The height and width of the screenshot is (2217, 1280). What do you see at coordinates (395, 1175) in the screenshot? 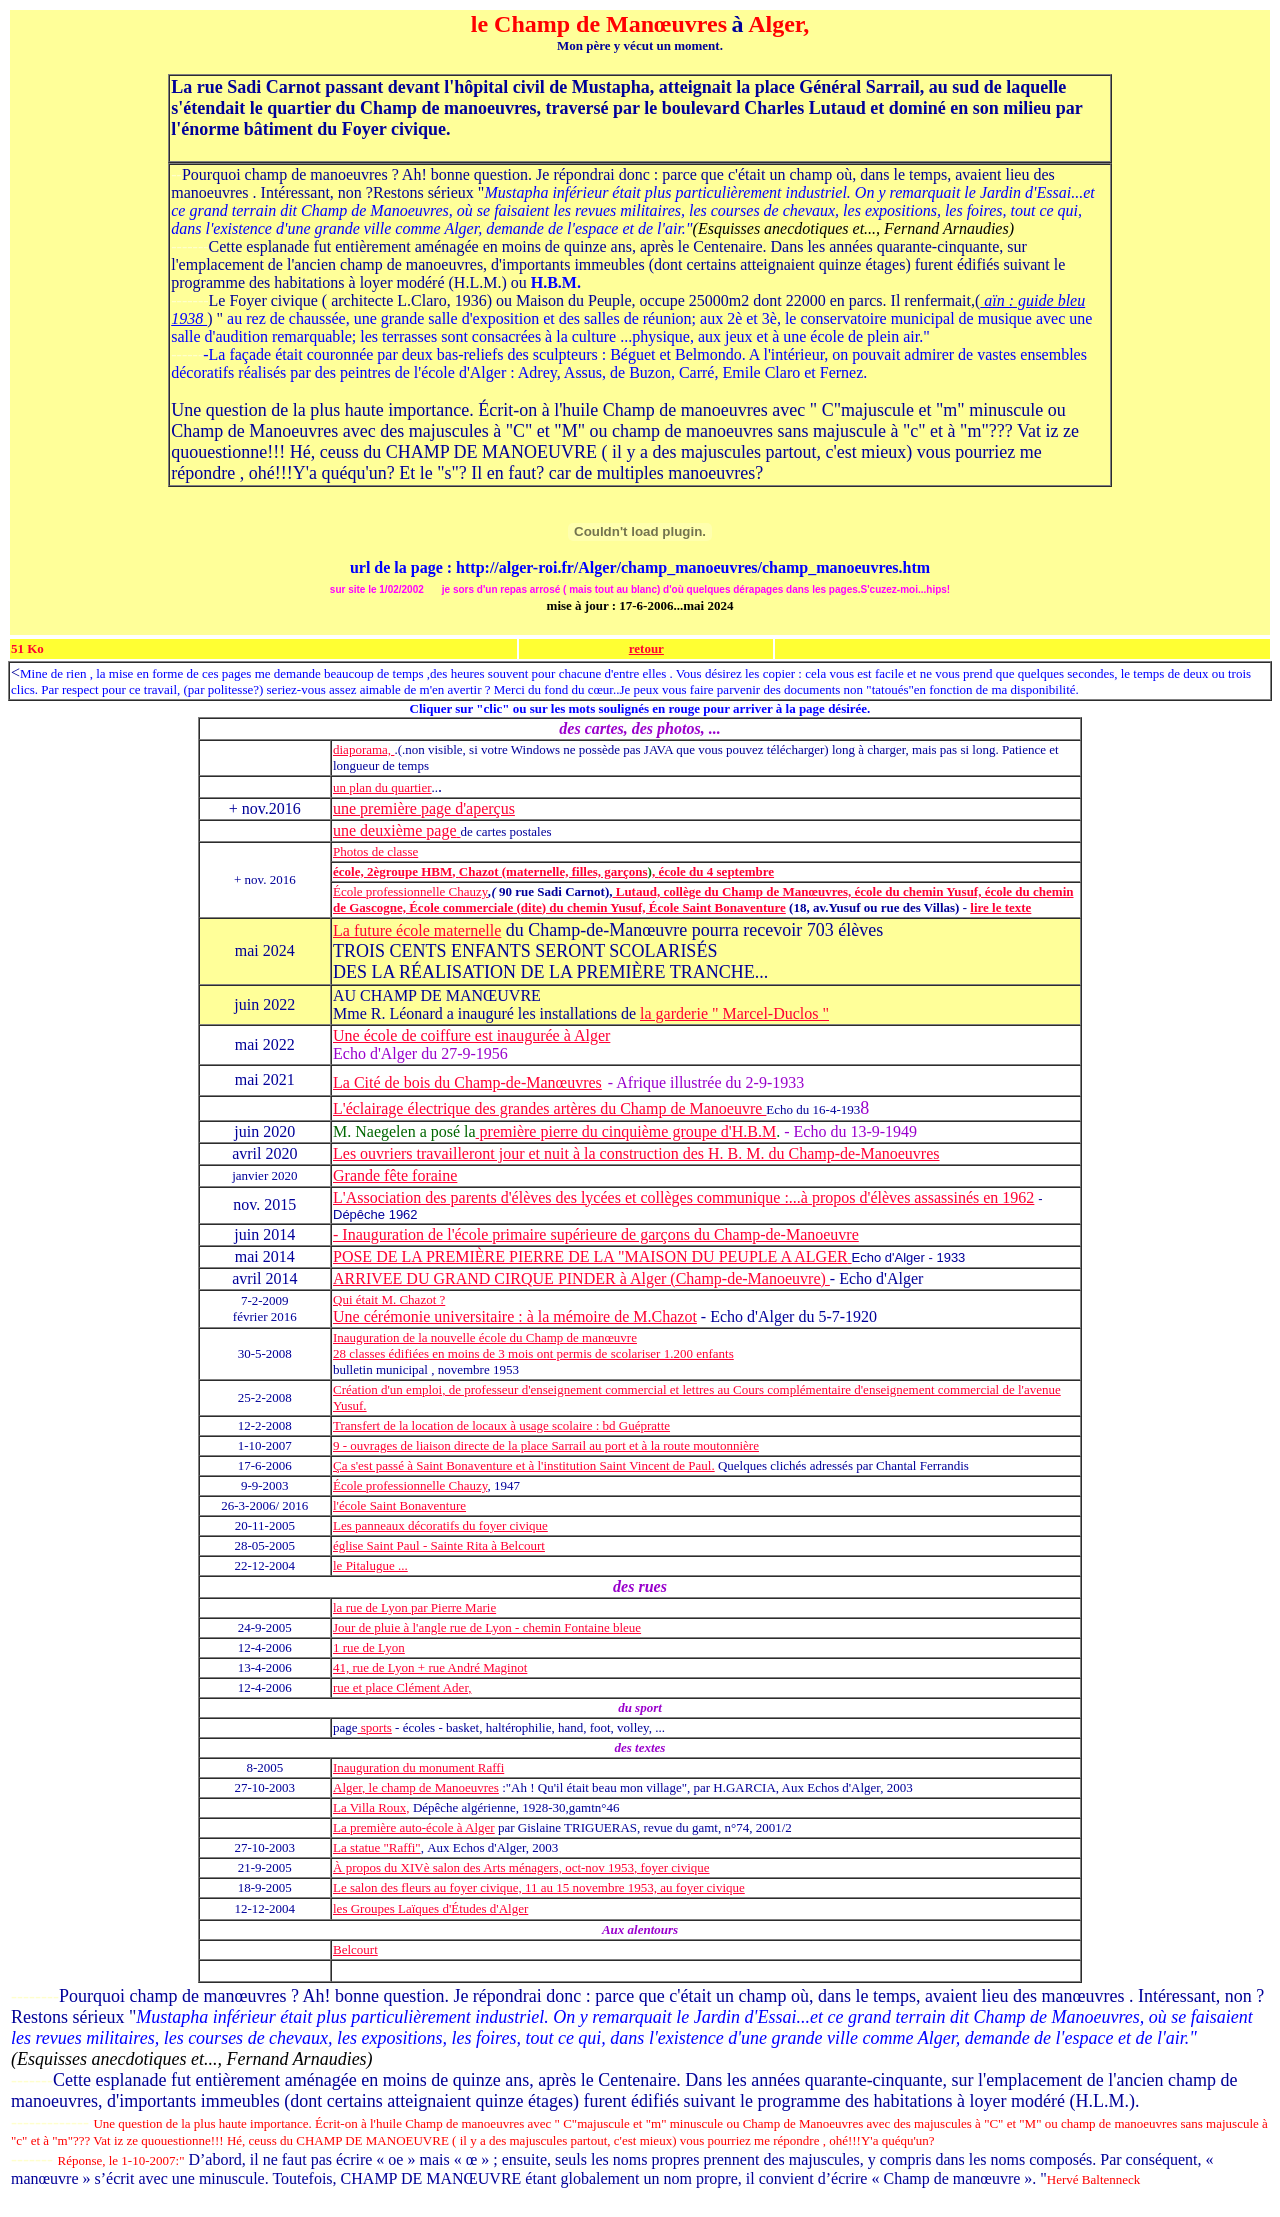
I see `Grande fête foraine` at bounding box center [395, 1175].